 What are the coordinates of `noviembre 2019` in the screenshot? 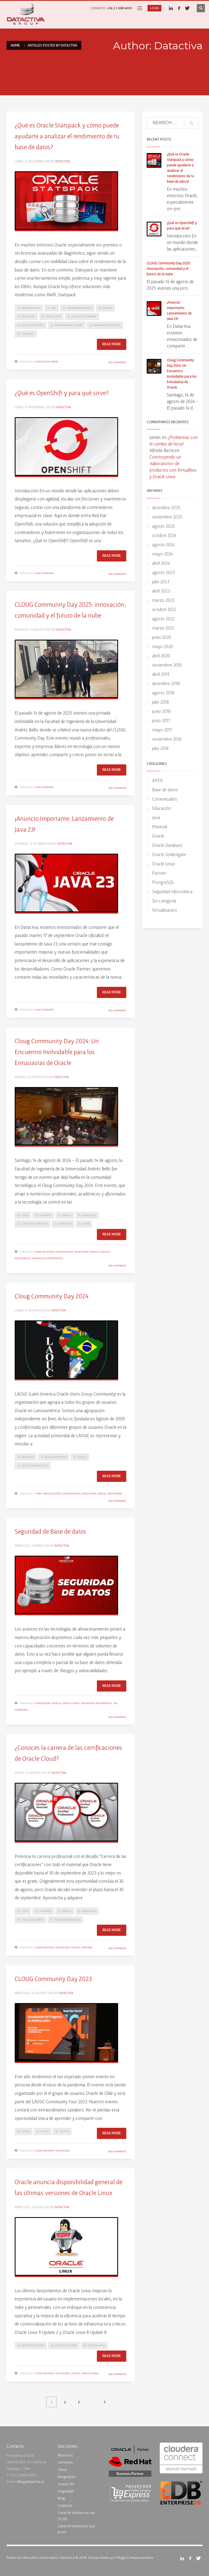 It's located at (167, 664).